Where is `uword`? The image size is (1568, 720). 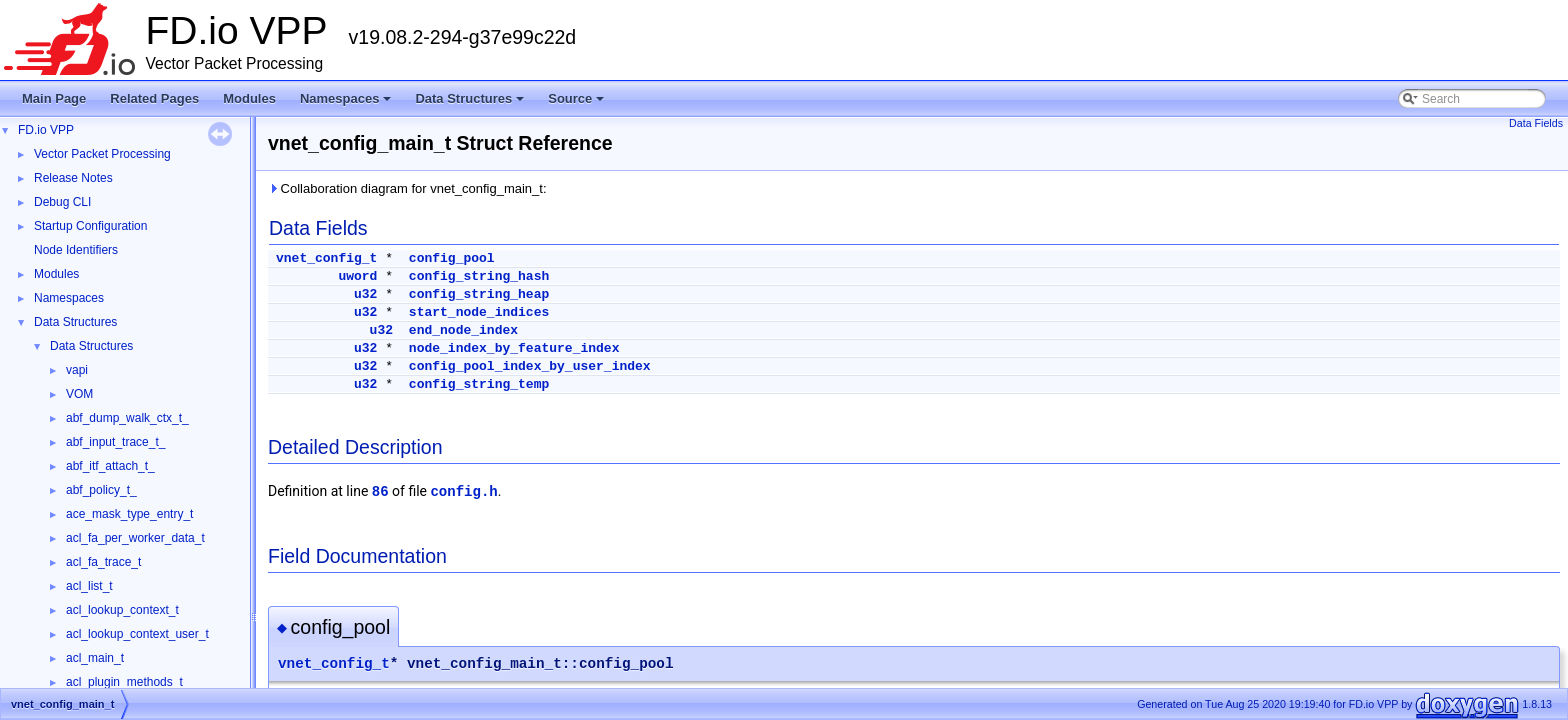 uword is located at coordinates (357, 276).